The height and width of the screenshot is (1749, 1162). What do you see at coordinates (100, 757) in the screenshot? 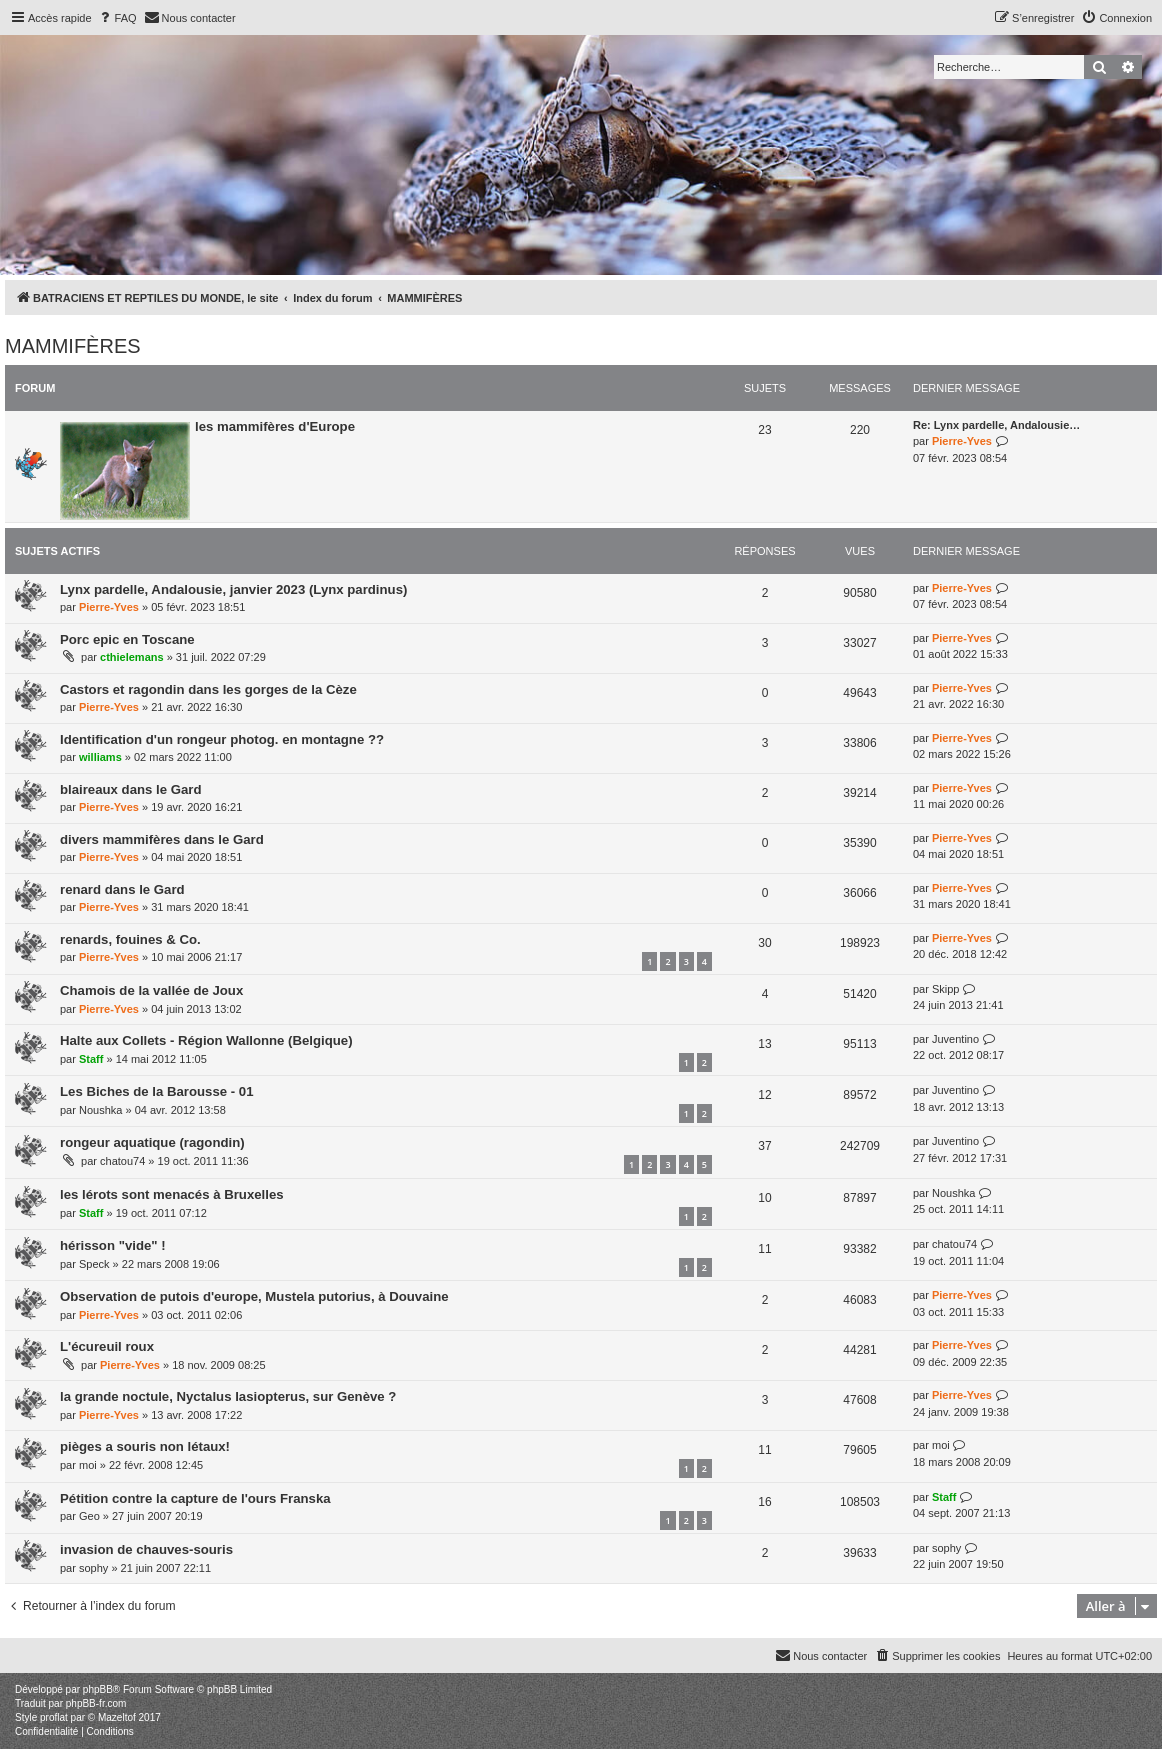
I see `williams` at bounding box center [100, 757].